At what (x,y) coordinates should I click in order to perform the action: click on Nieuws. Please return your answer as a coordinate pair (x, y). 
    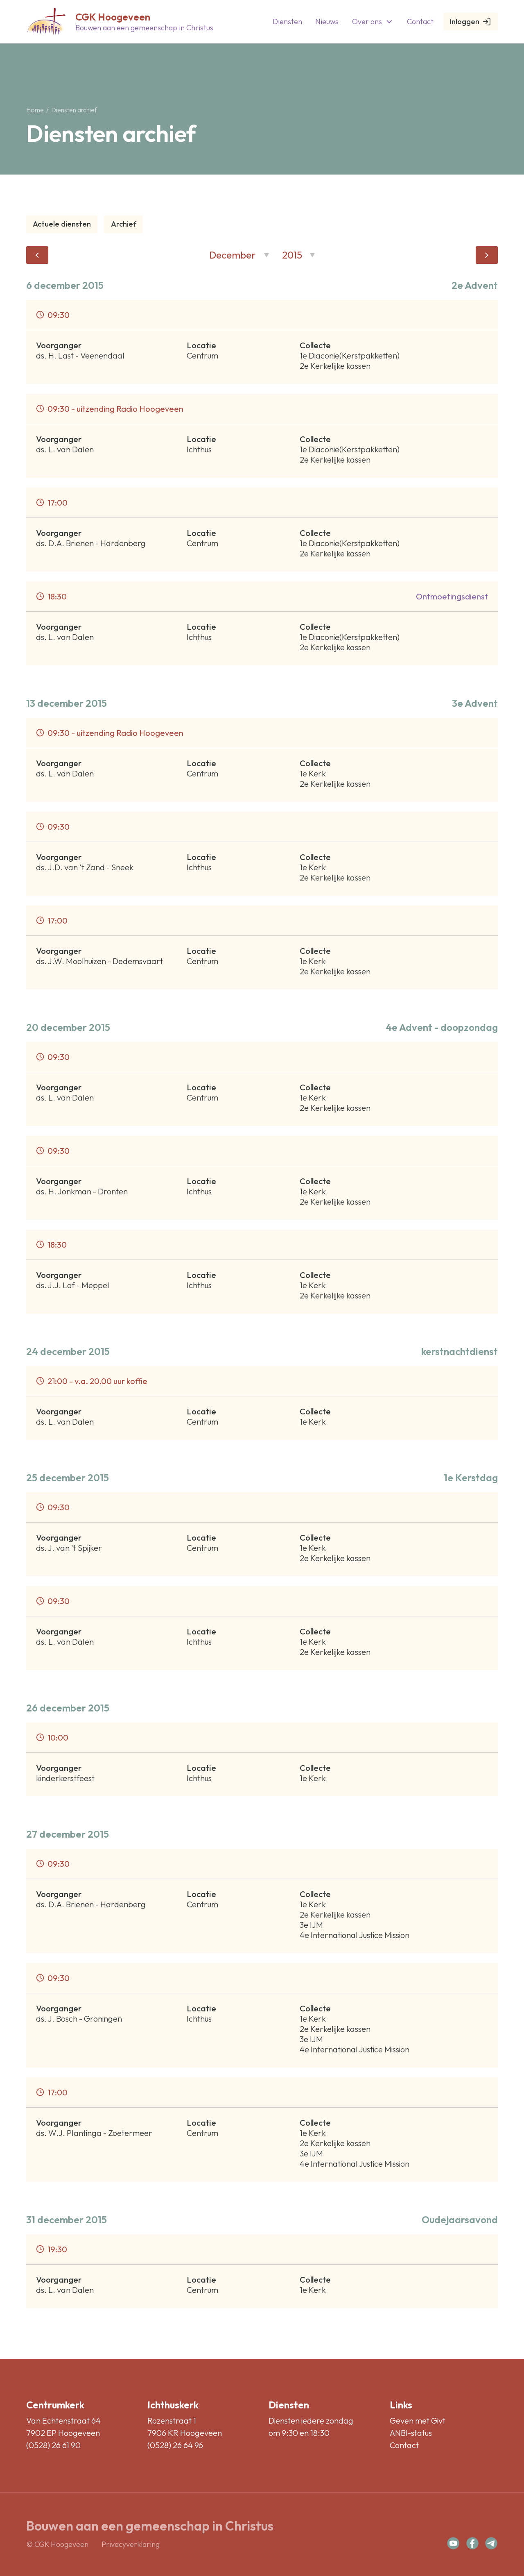
    Looking at the image, I should click on (327, 21).